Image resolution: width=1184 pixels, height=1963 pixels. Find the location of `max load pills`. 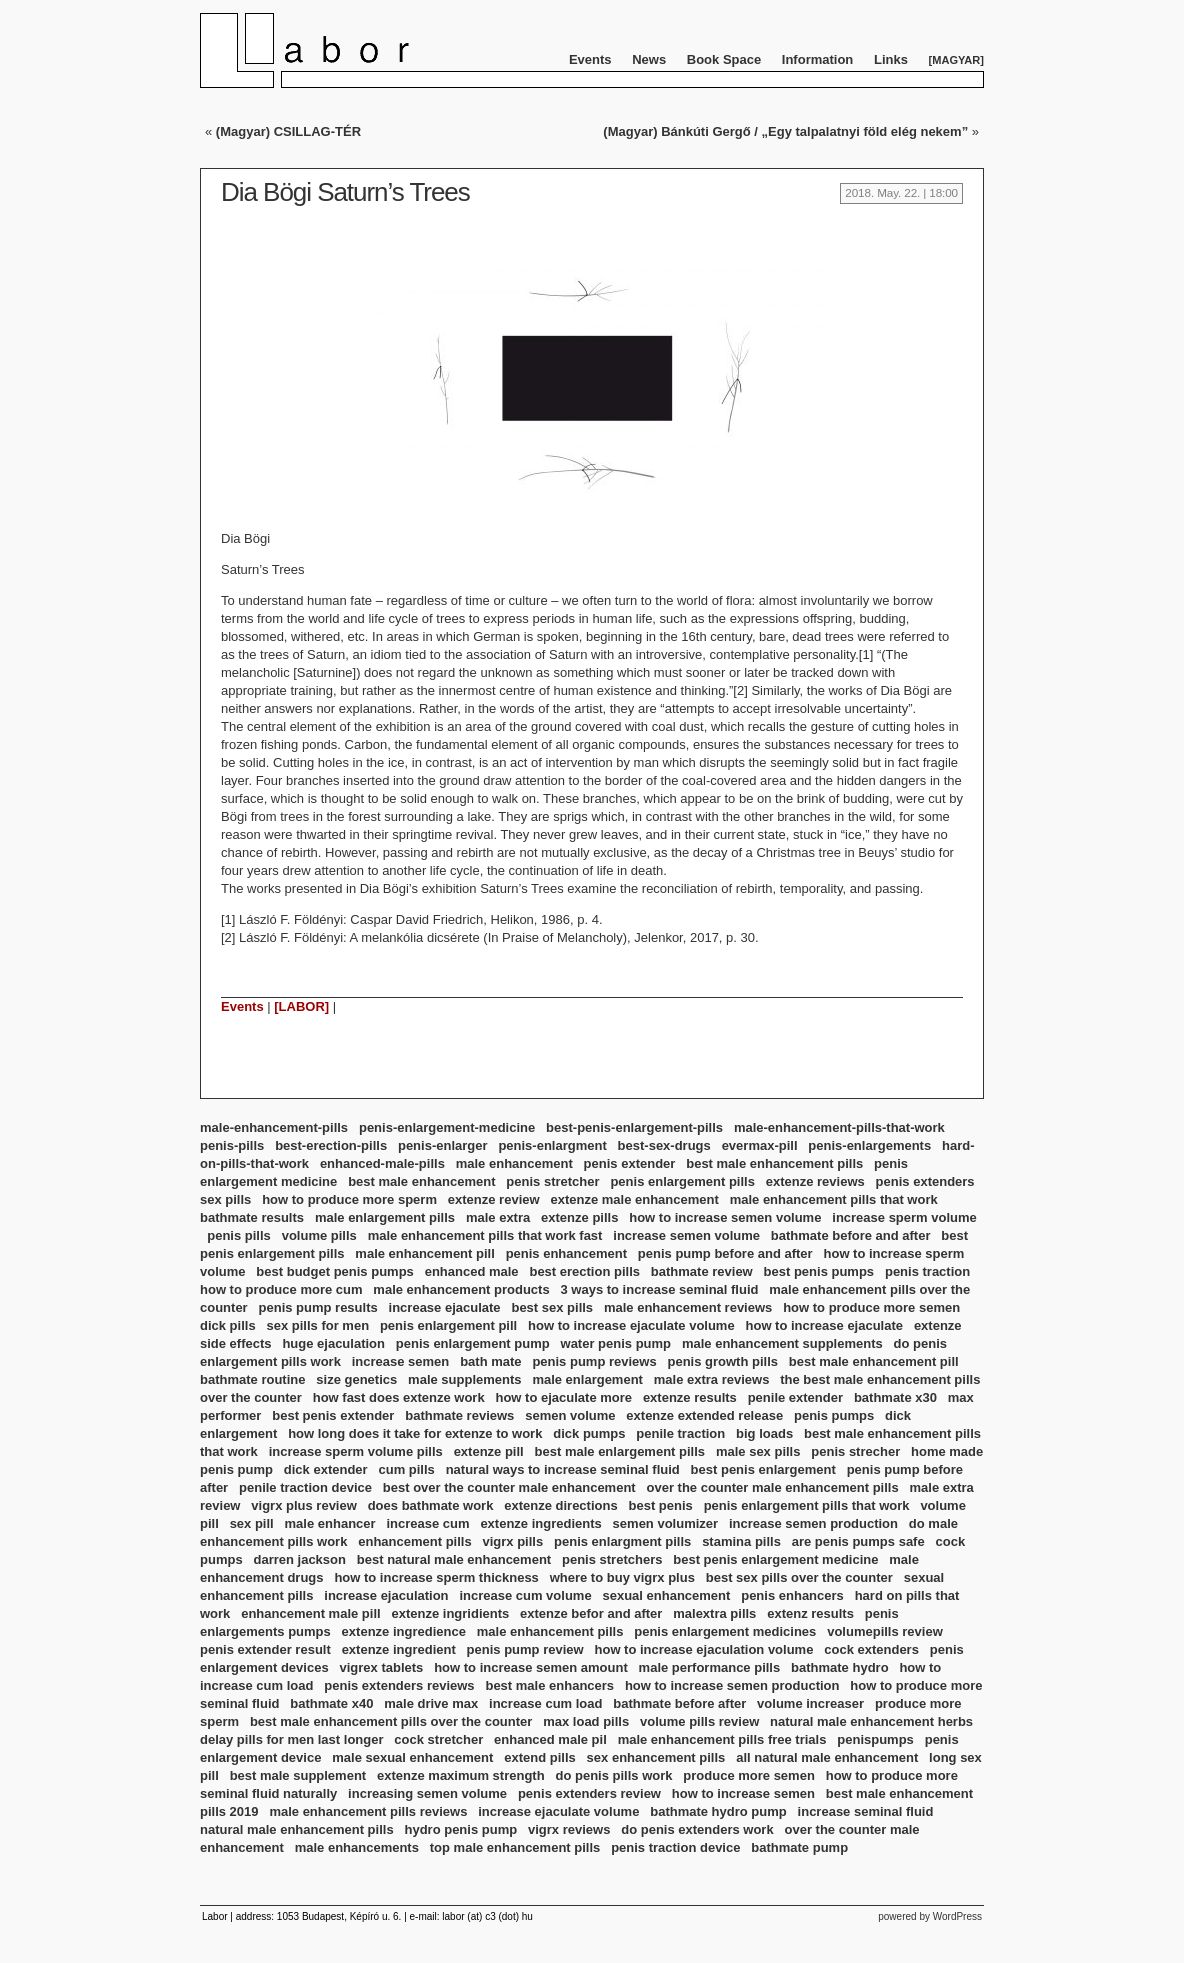

max load pills is located at coordinates (586, 1721).